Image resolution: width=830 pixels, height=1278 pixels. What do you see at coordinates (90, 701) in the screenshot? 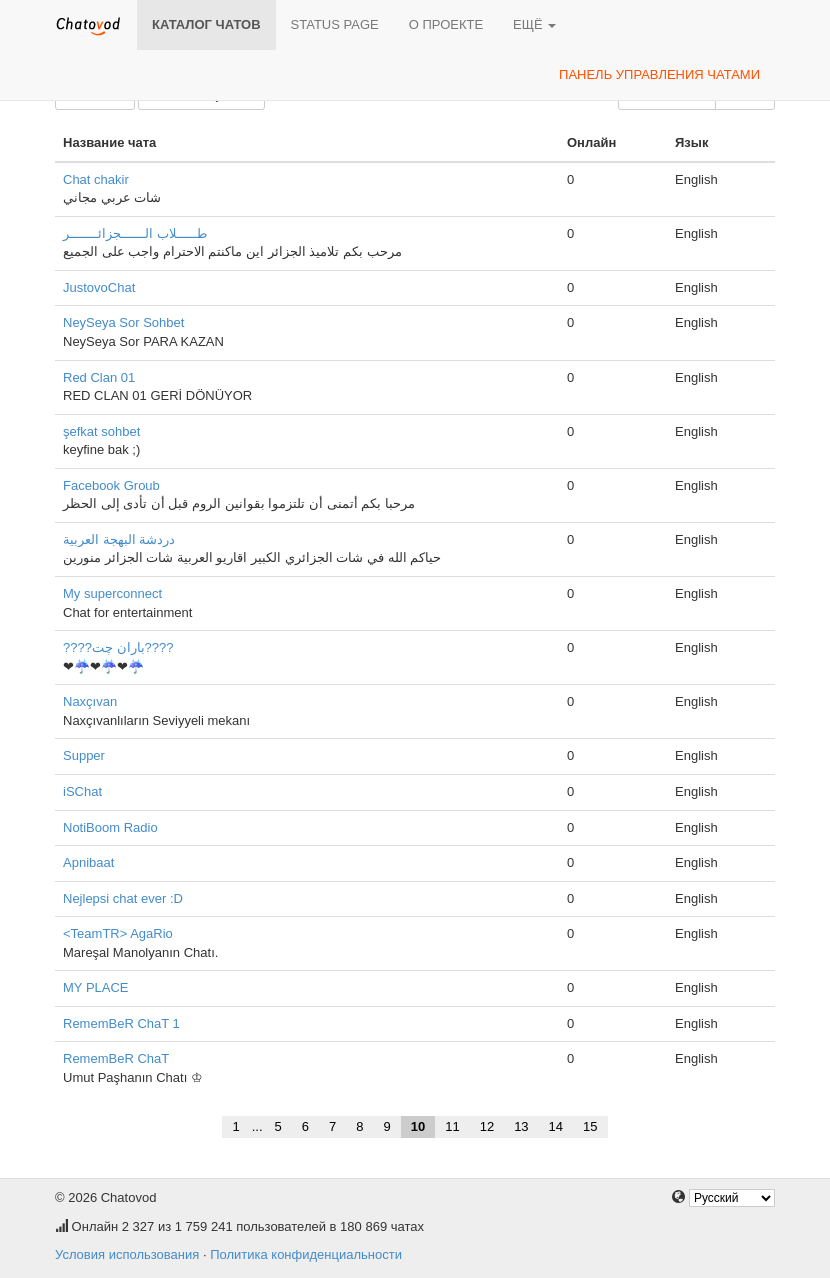
I see `Naxçıvan` at bounding box center [90, 701].